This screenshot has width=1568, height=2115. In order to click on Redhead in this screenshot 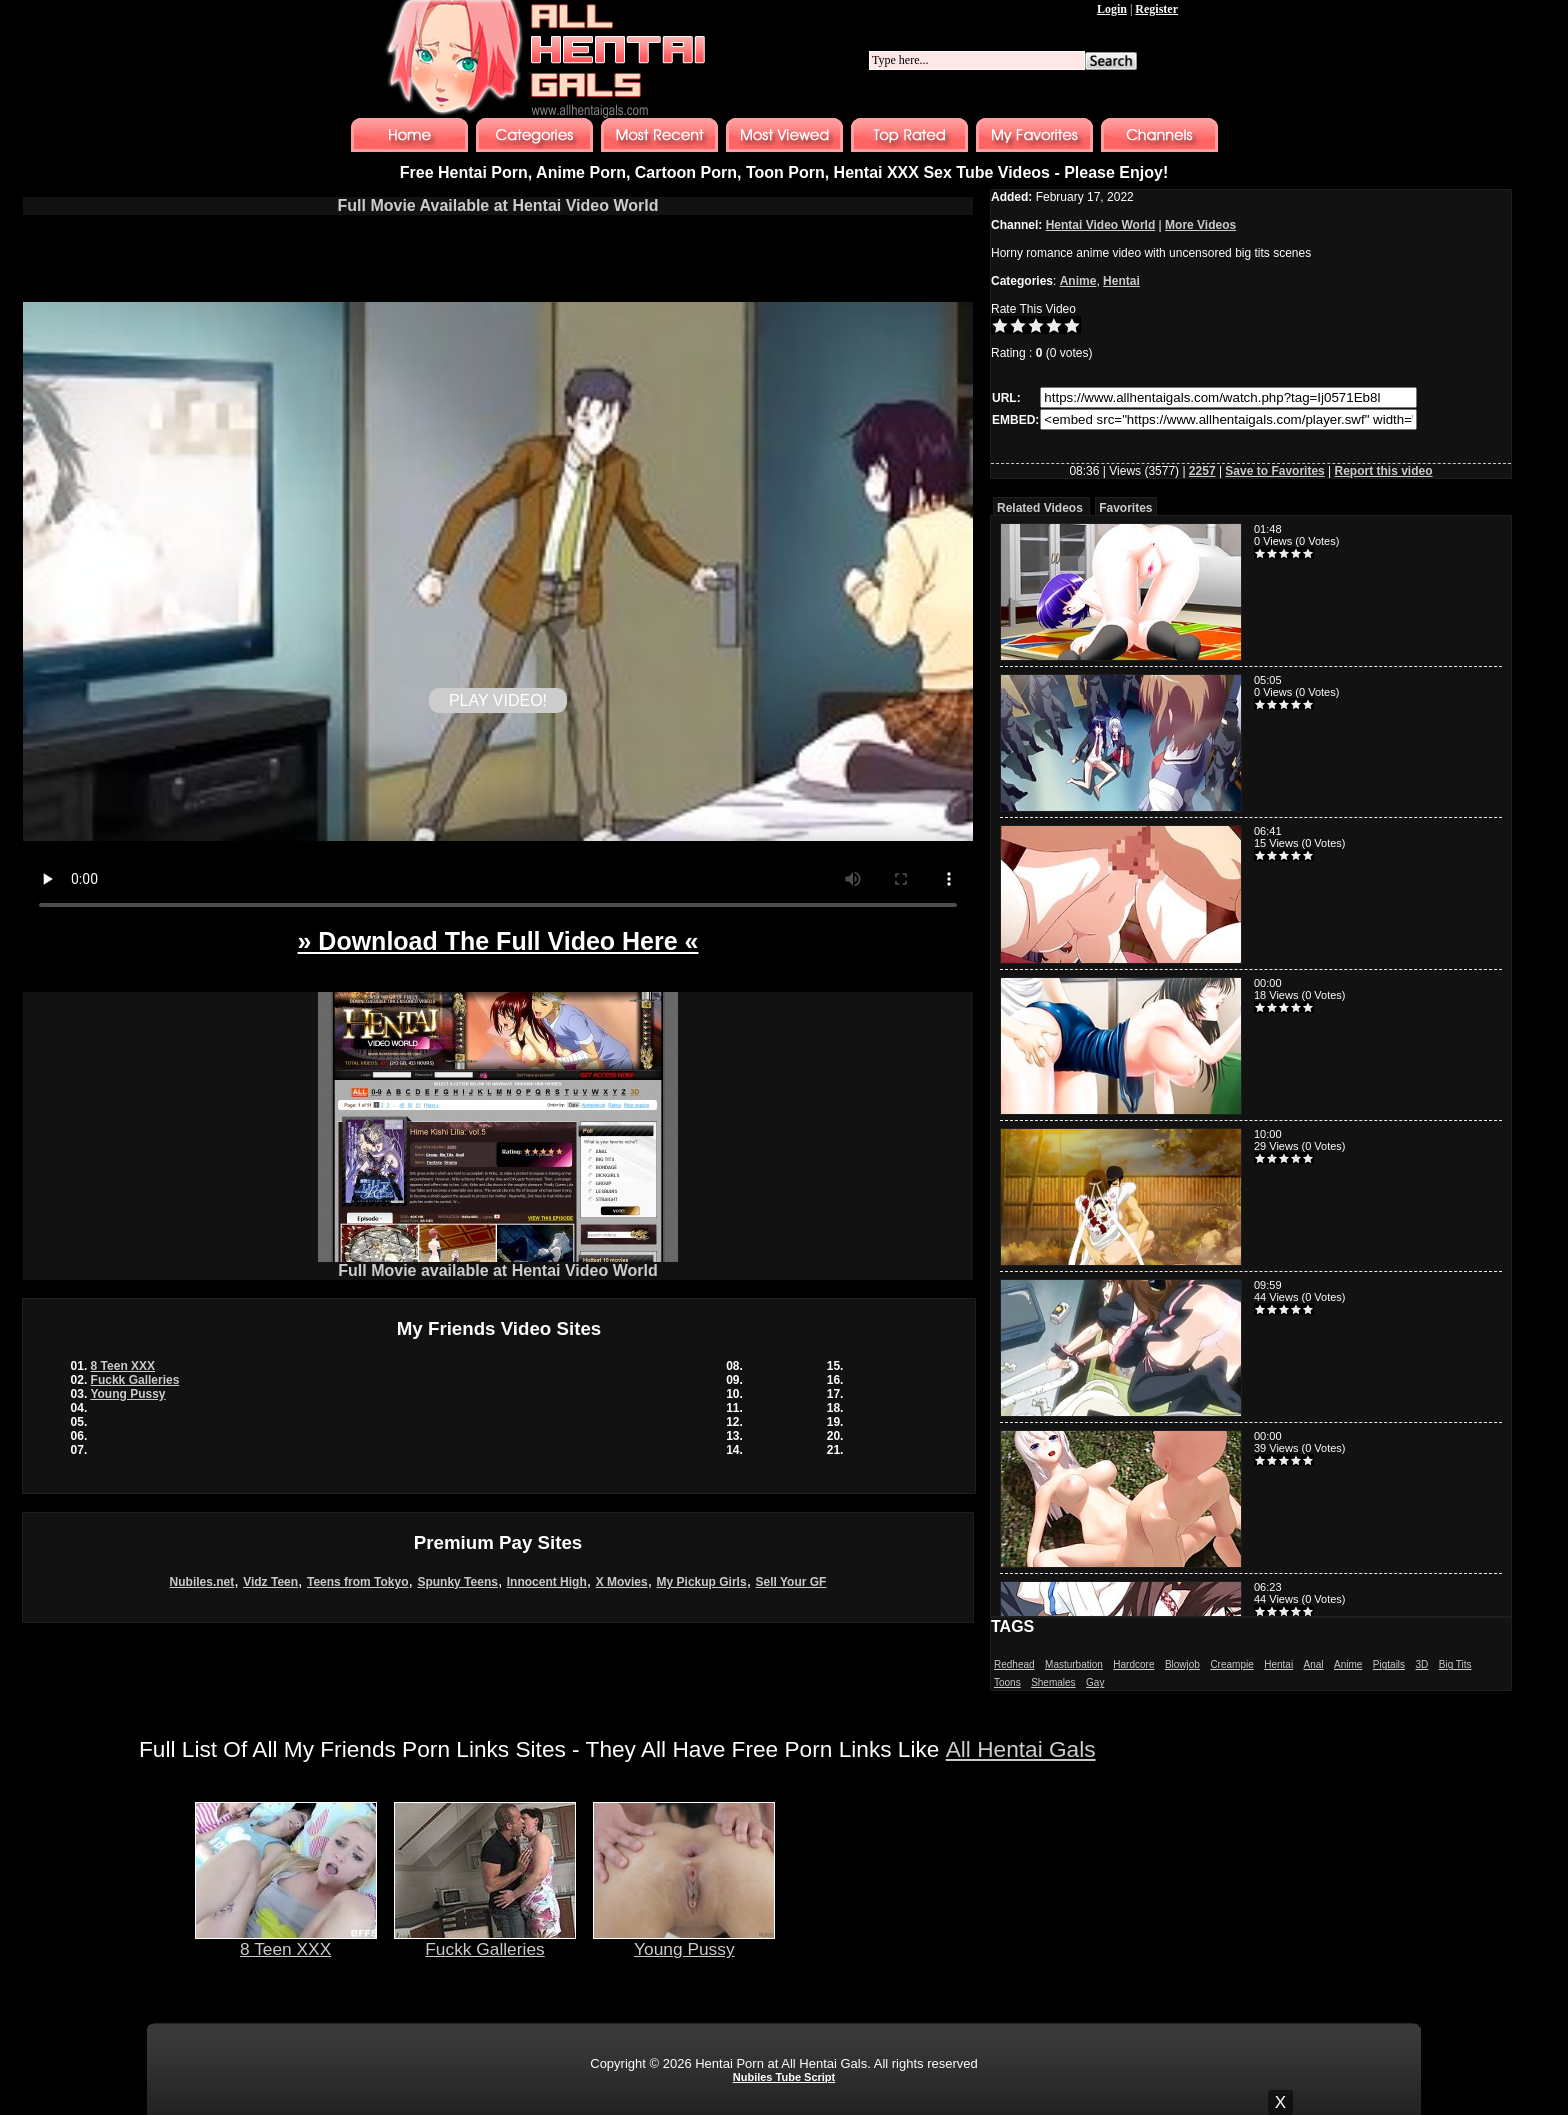, I will do `click(1014, 1664)`.